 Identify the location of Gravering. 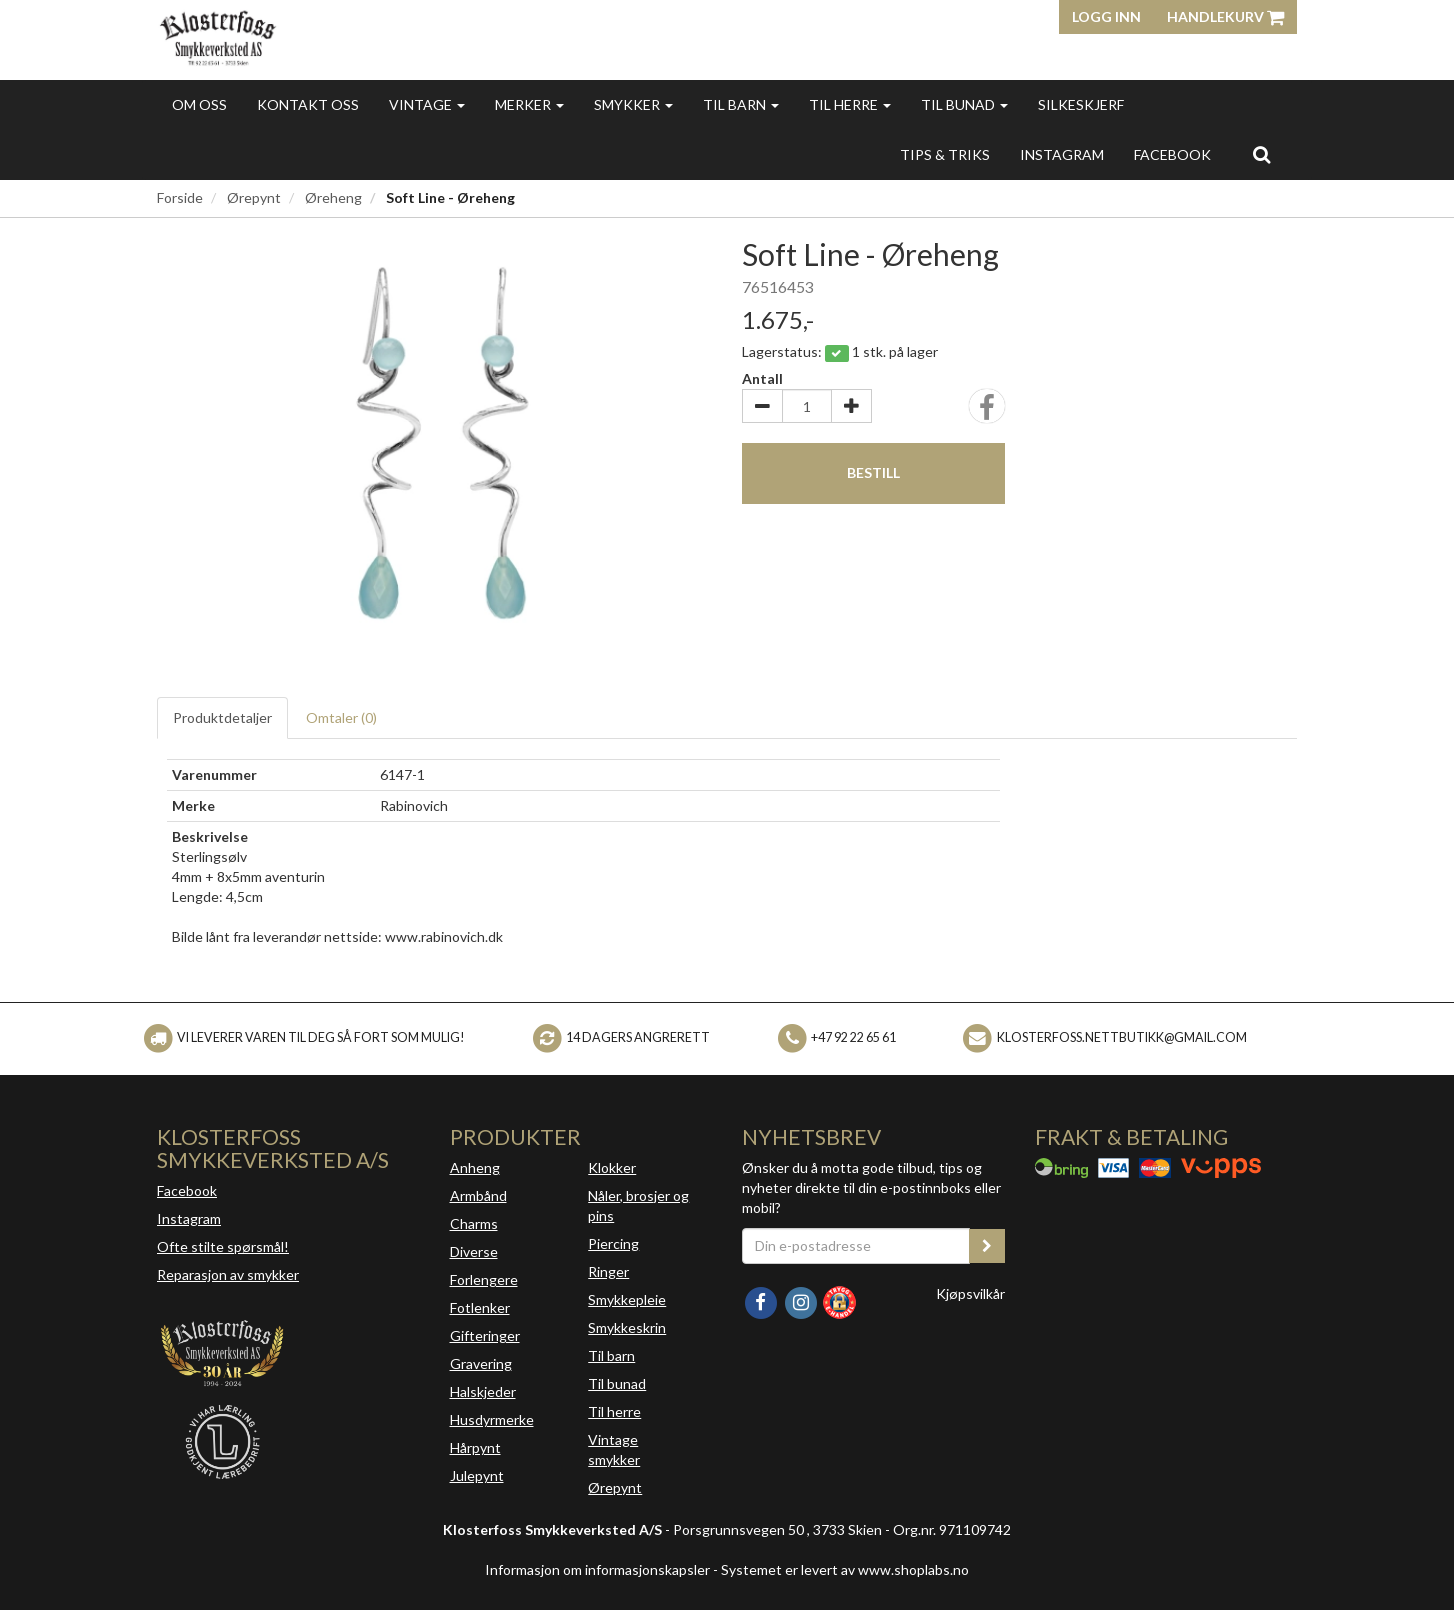
(481, 1363).